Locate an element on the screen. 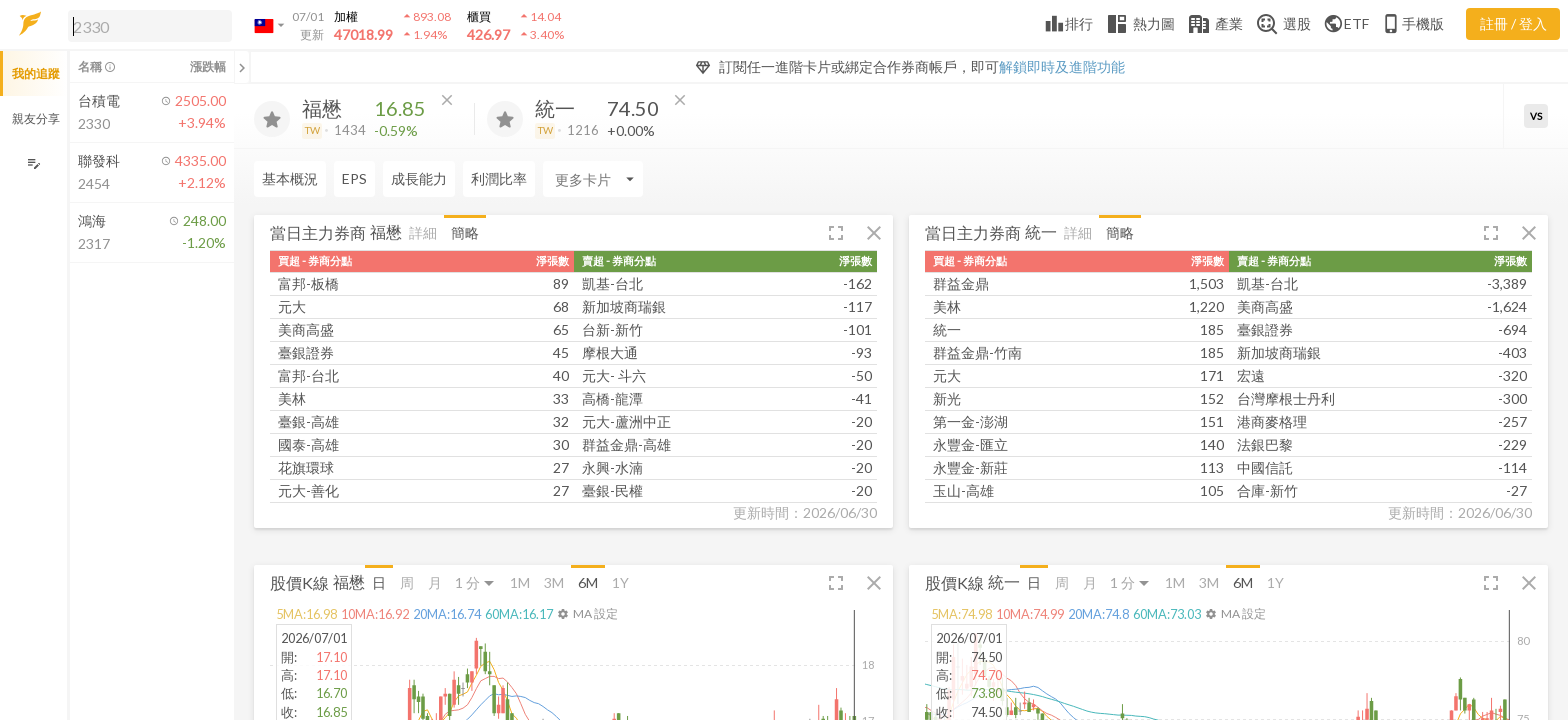 This screenshot has width=1568, height=720. 利潤比率 is located at coordinates (499, 178).